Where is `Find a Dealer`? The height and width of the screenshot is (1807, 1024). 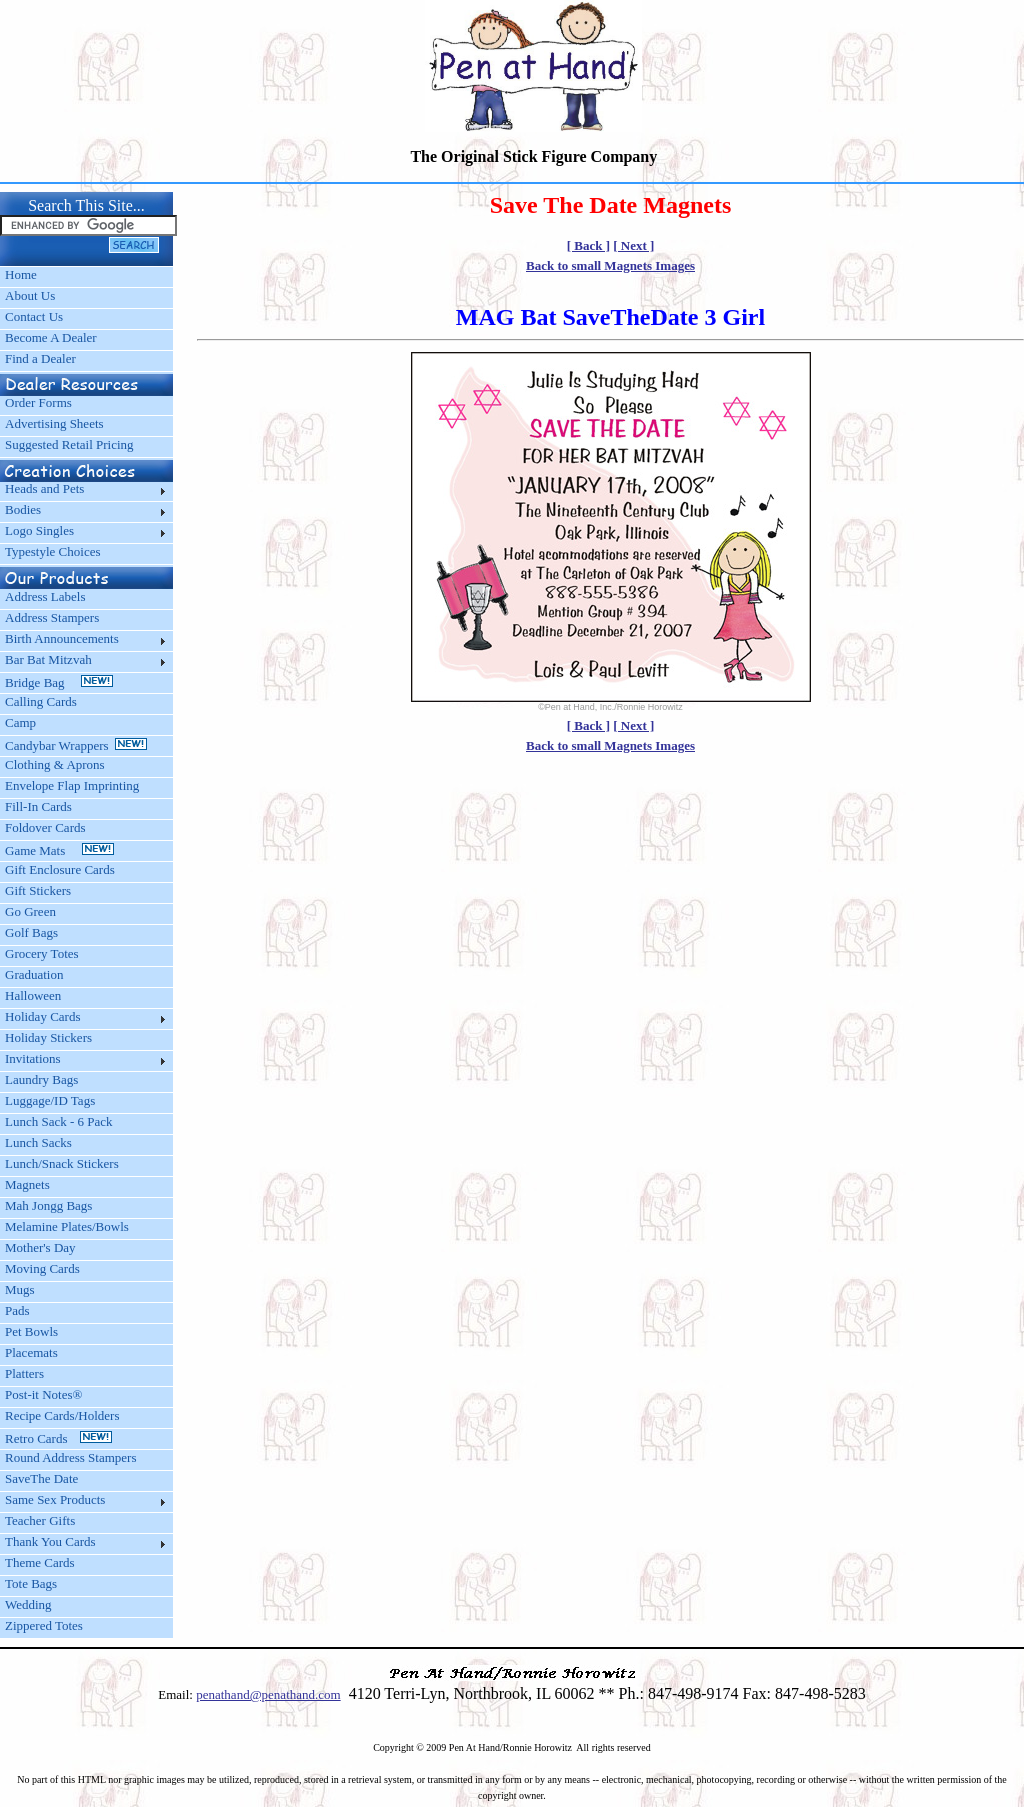
Find a Dealer is located at coordinates (40, 358).